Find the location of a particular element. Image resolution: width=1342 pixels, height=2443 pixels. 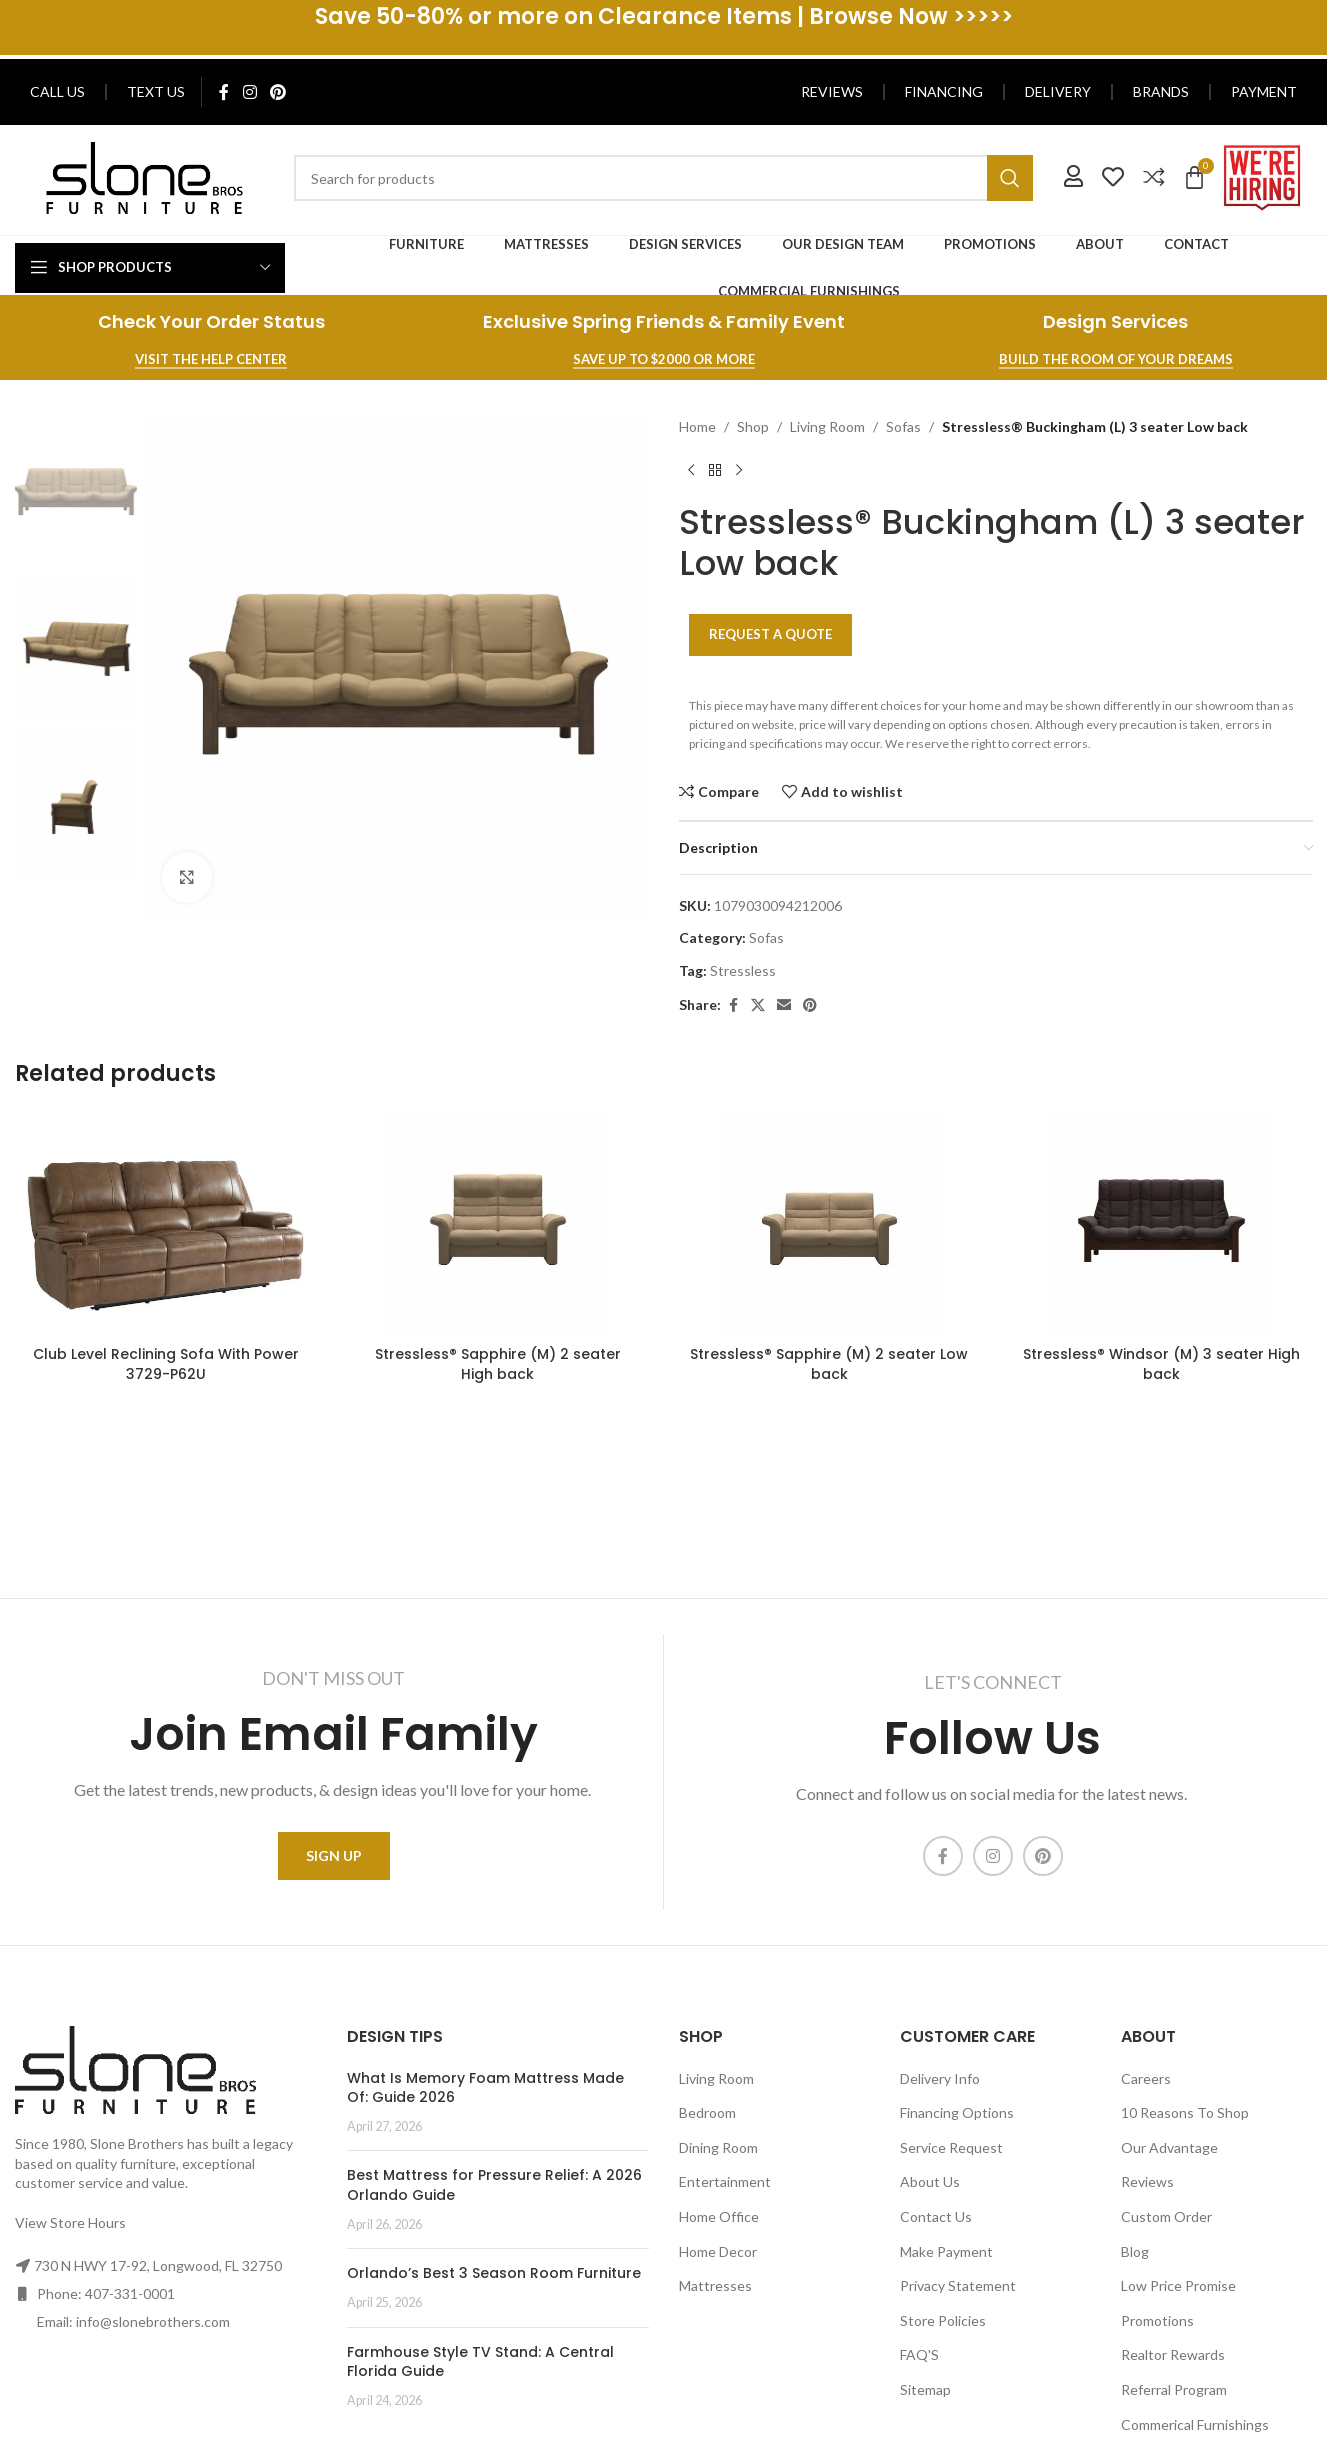

407-331-0001 is located at coordinates (130, 2293).